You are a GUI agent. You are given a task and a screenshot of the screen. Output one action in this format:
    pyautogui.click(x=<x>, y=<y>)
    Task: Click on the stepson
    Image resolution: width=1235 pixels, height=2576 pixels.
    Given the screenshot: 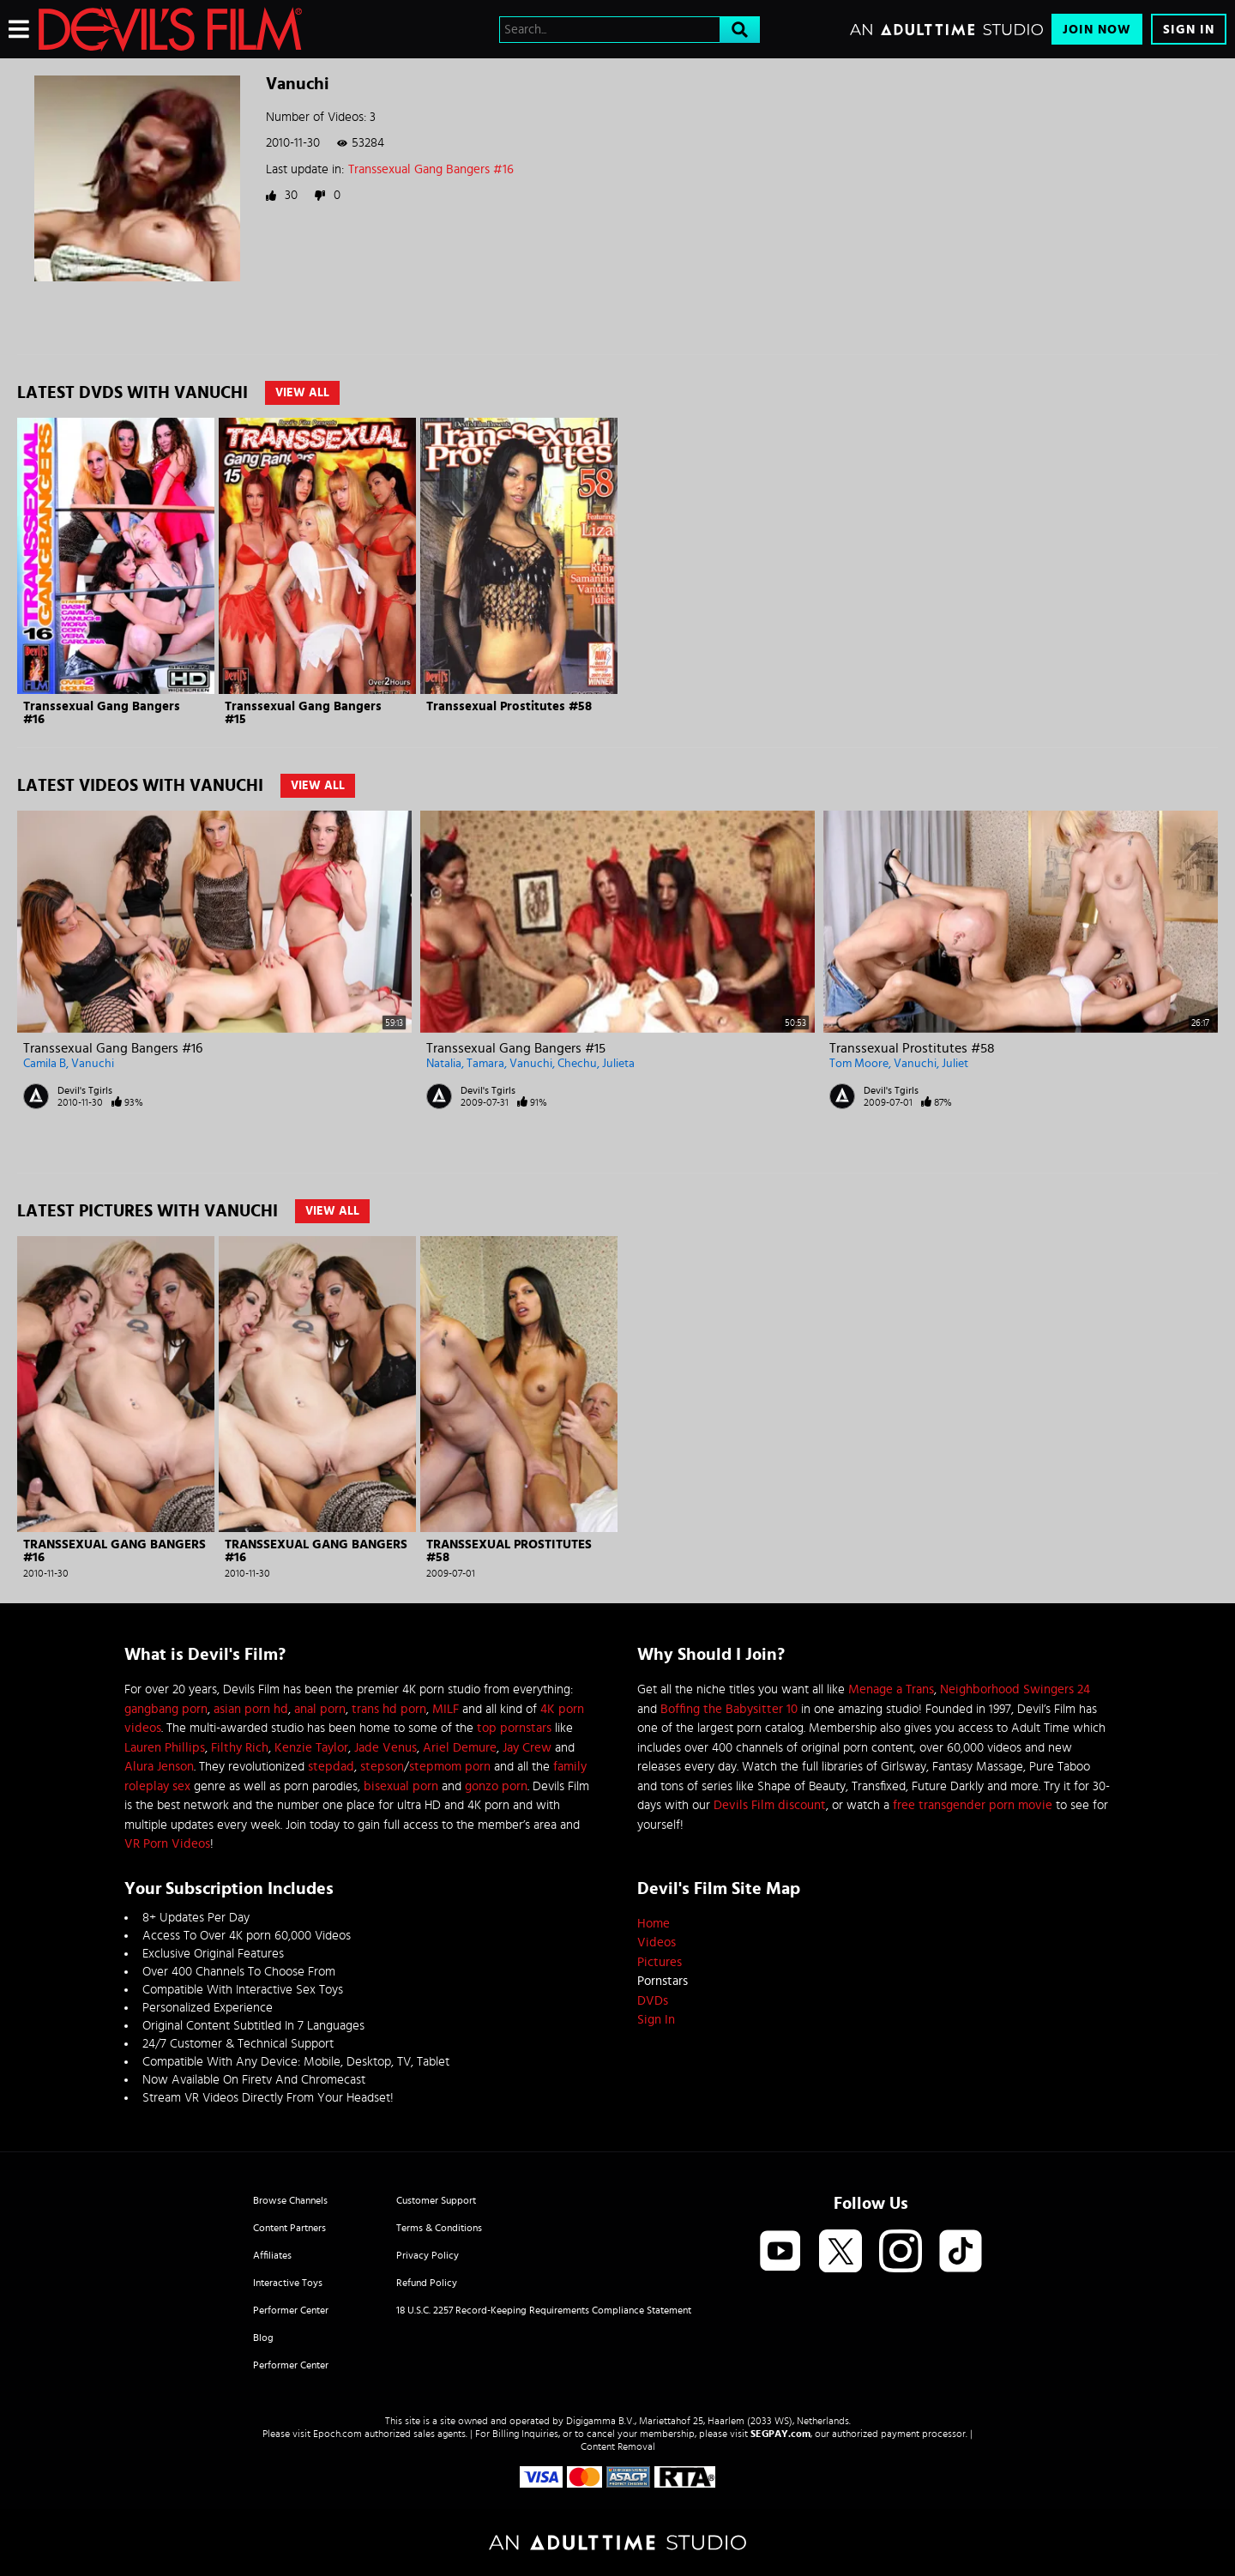 What is the action you would take?
    pyautogui.click(x=382, y=1766)
    